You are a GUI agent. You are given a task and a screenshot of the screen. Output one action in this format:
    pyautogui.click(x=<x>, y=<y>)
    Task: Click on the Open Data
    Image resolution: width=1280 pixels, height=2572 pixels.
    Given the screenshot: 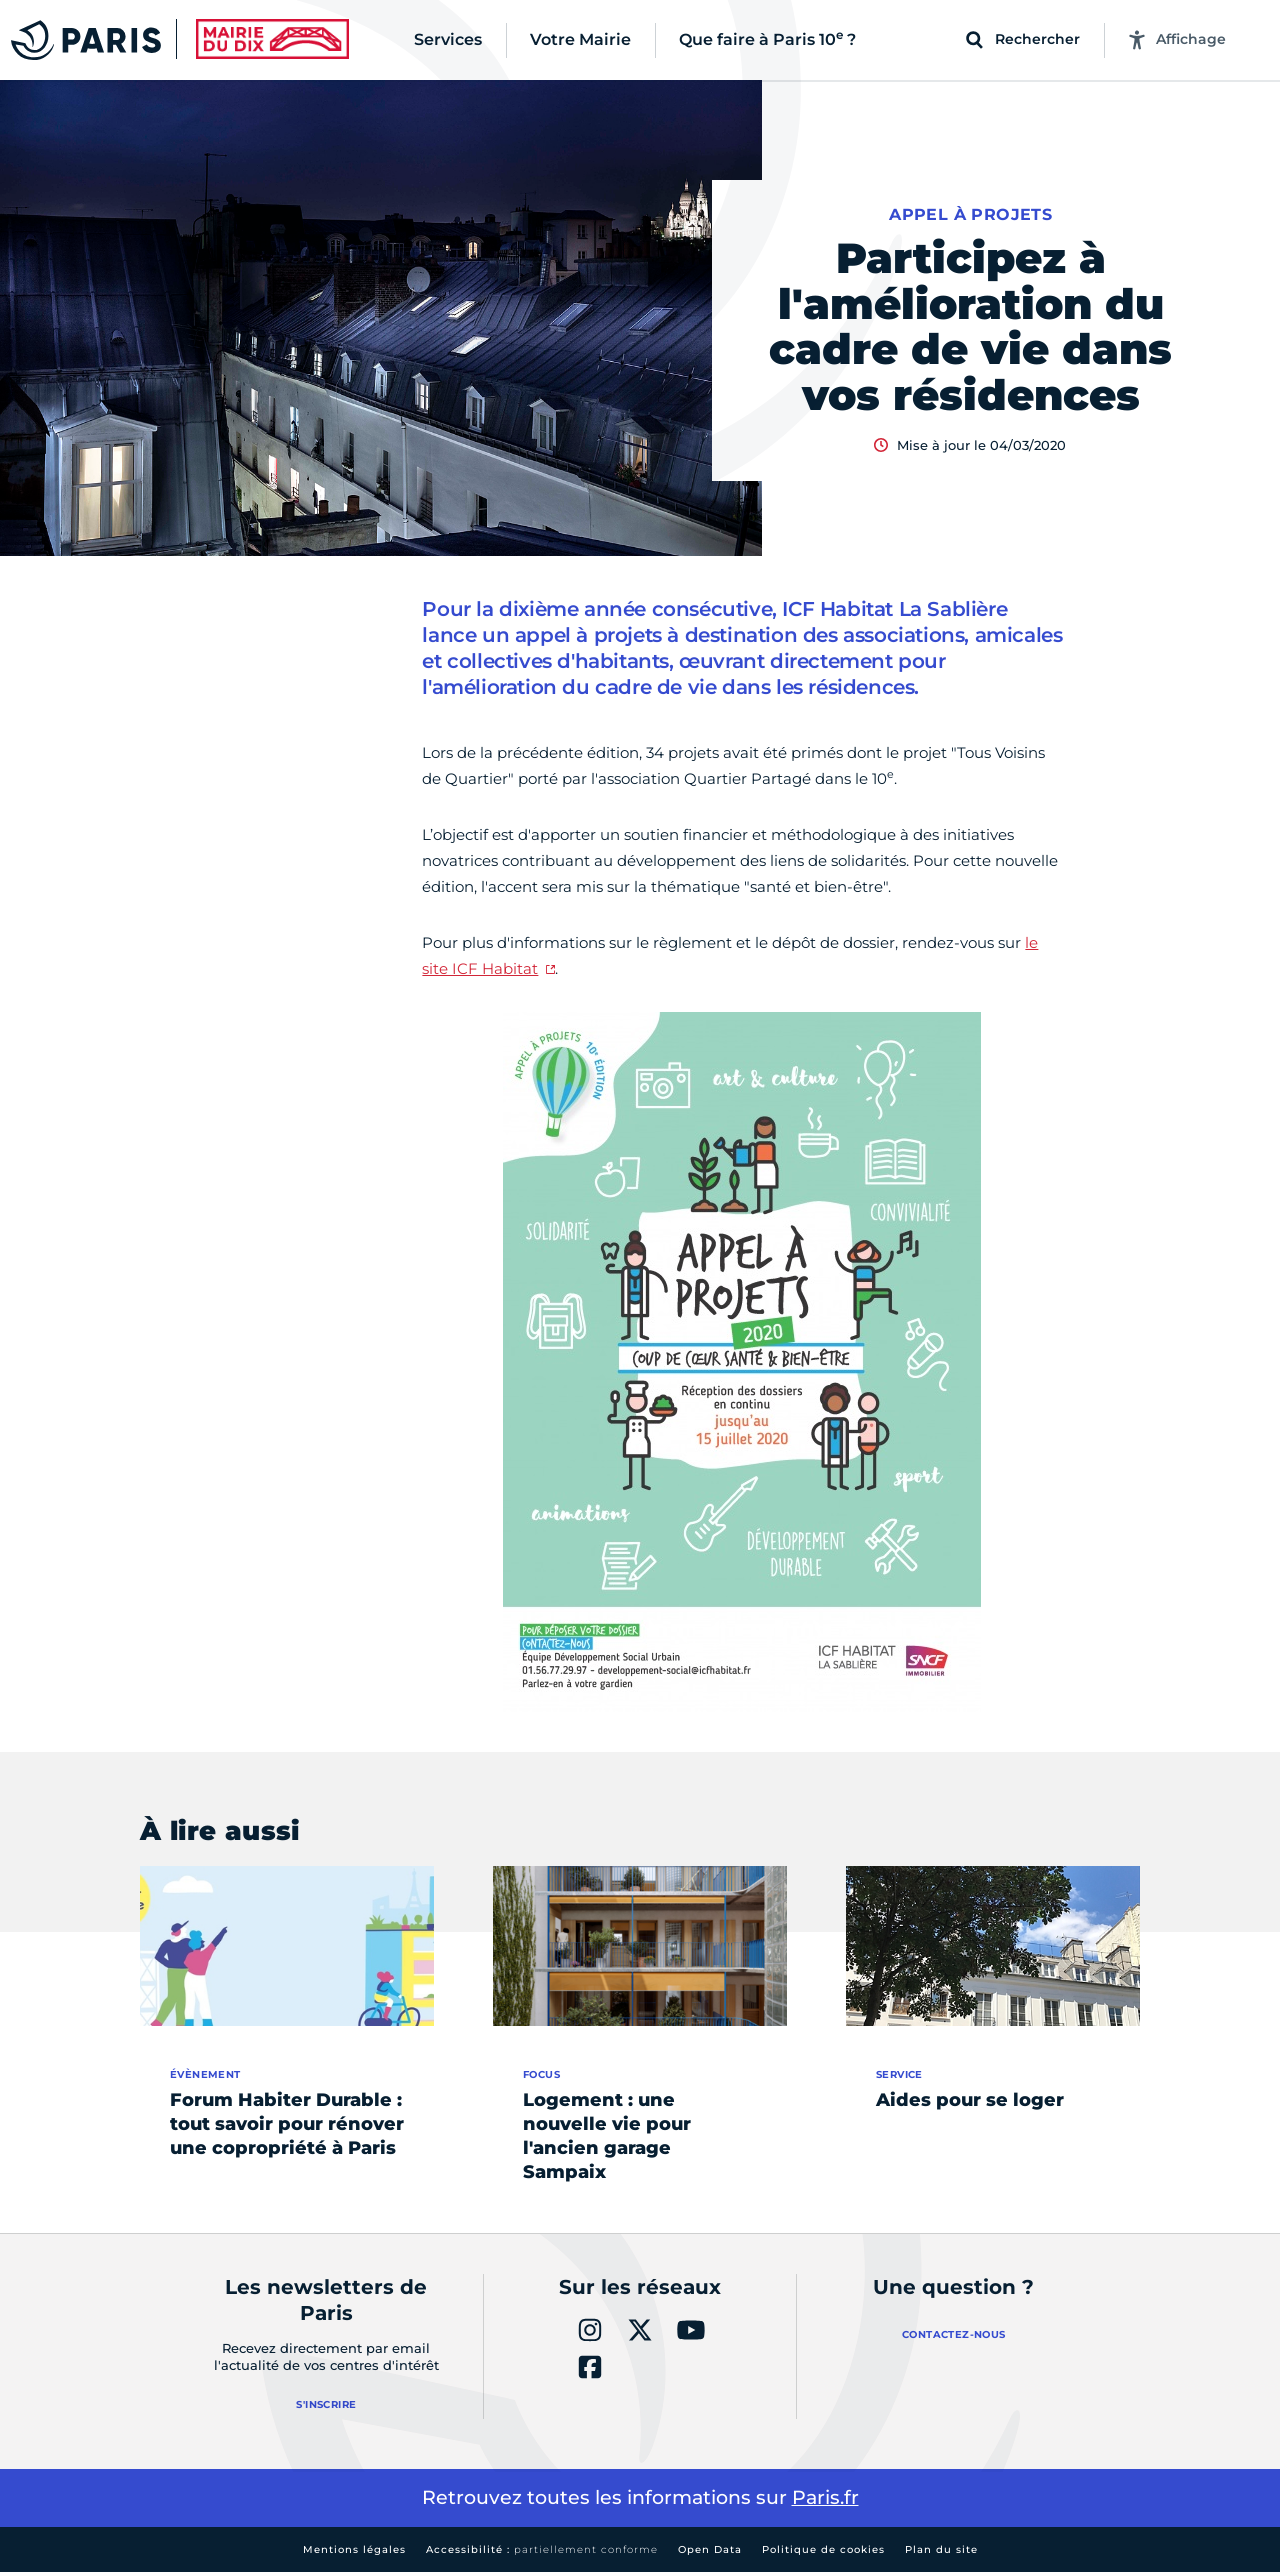 What is the action you would take?
    pyautogui.click(x=710, y=2549)
    